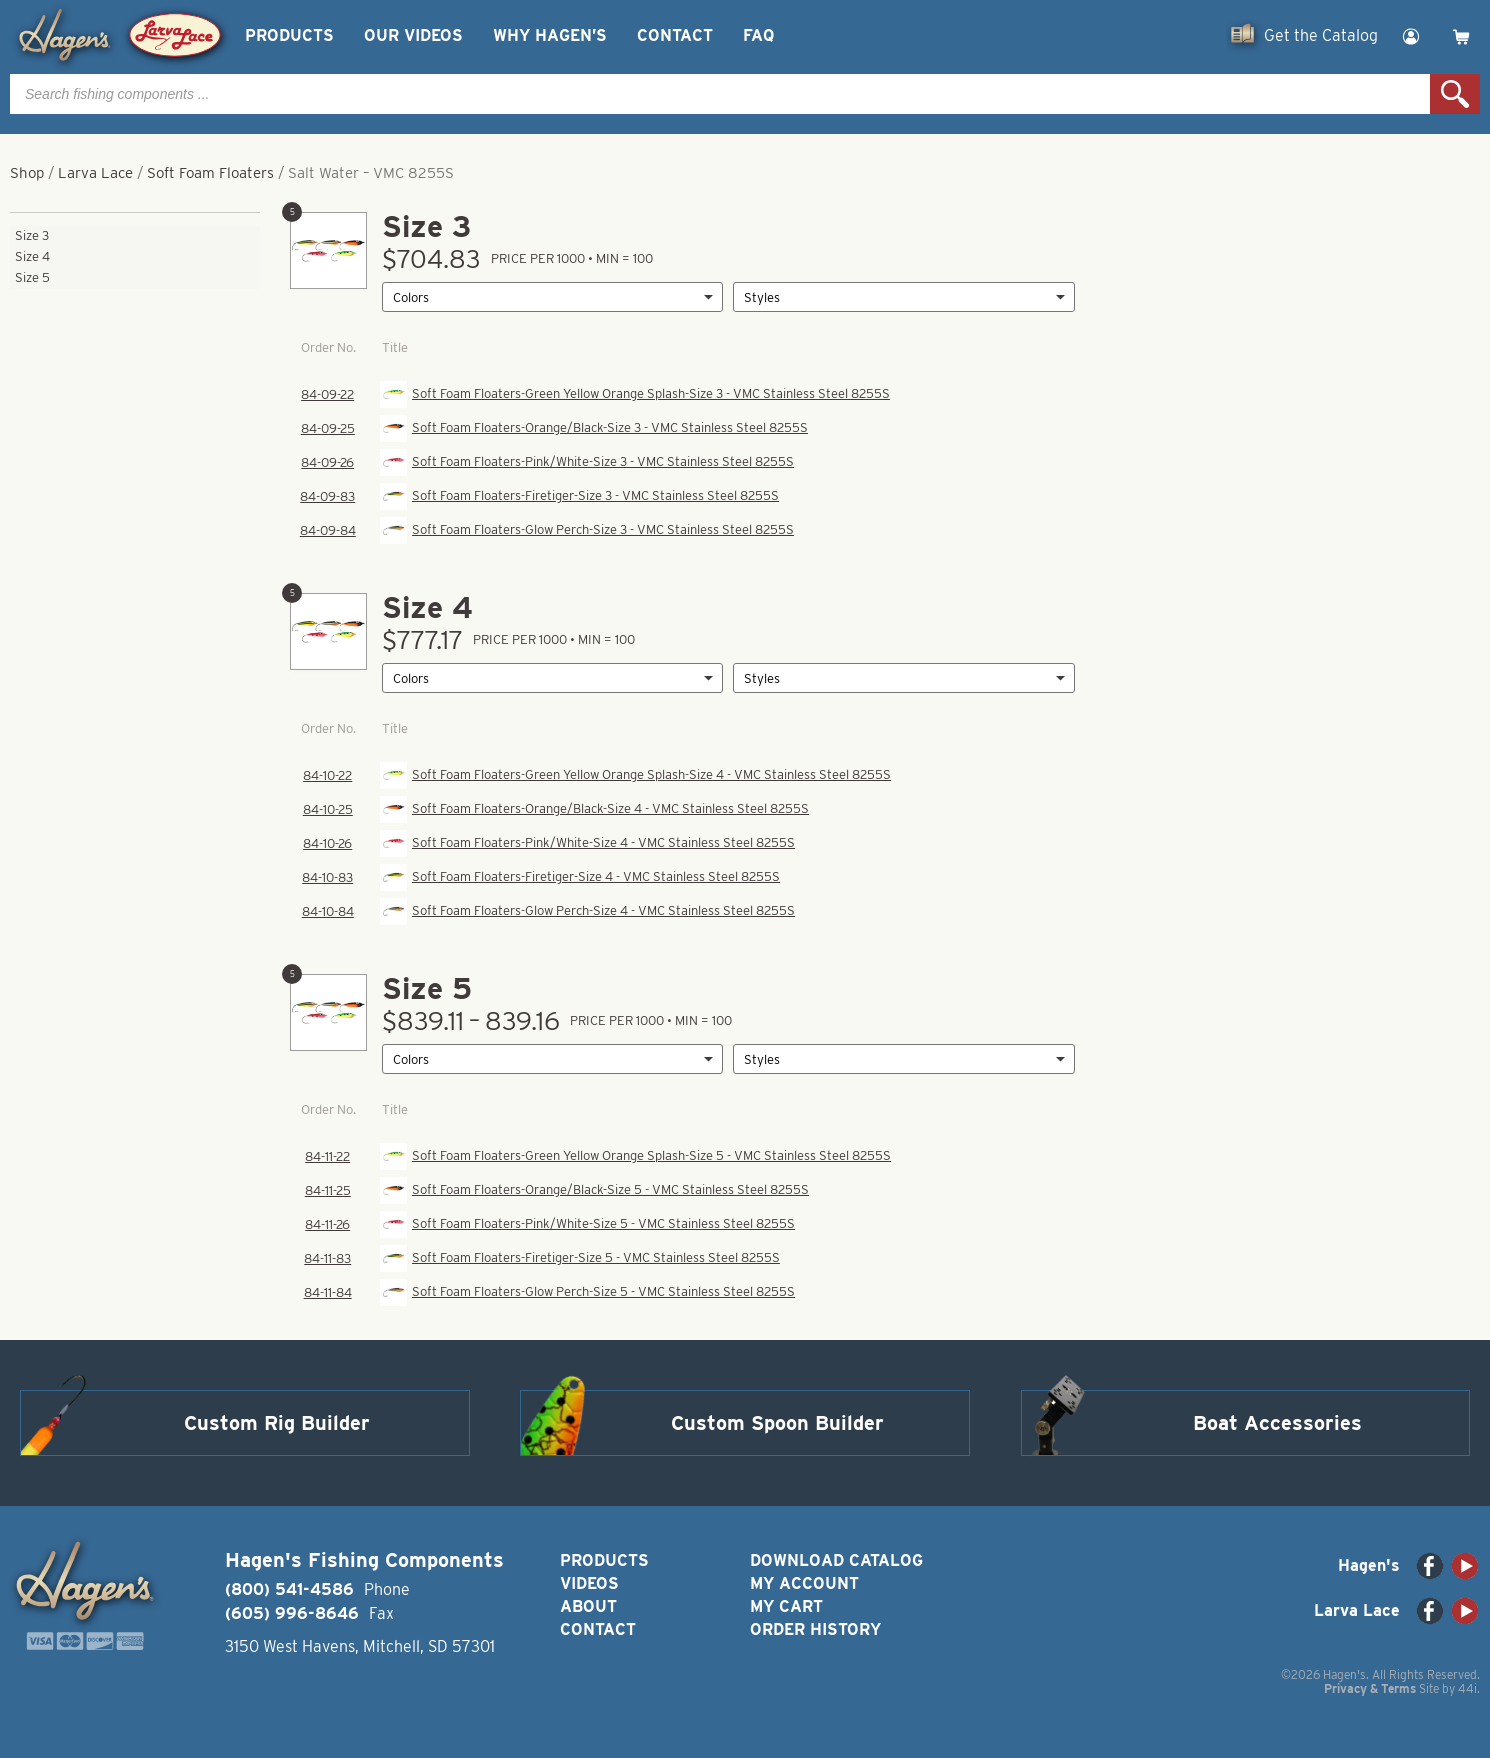 The width and height of the screenshot is (1490, 1758). Describe the element at coordinates (758, 35) in the screenshot. I see `FAQ` at that location.